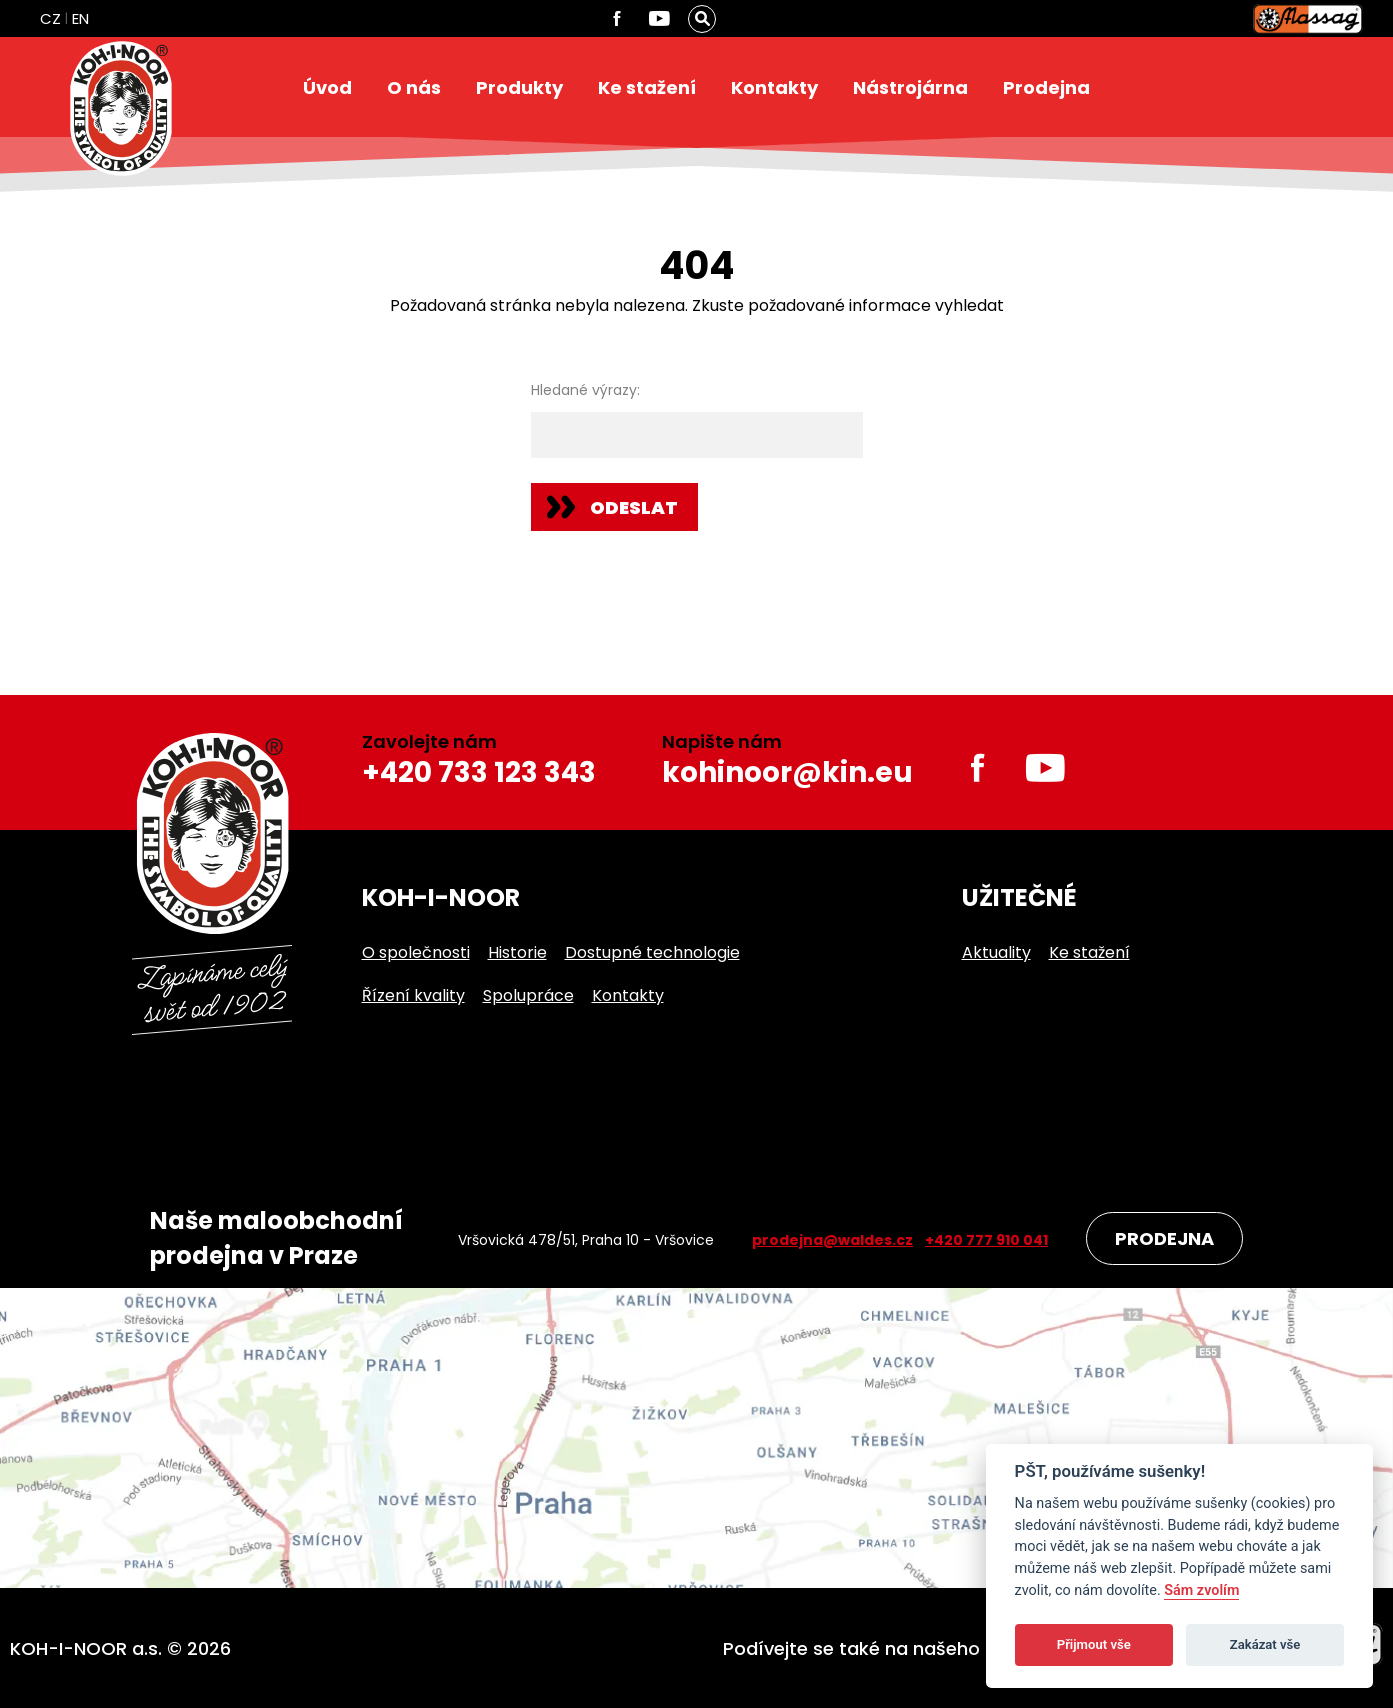 This screenshot has height=1708, width=1393. Describe the element at coordinates (80, 18) in the screenshot. I see `EN` at that location.